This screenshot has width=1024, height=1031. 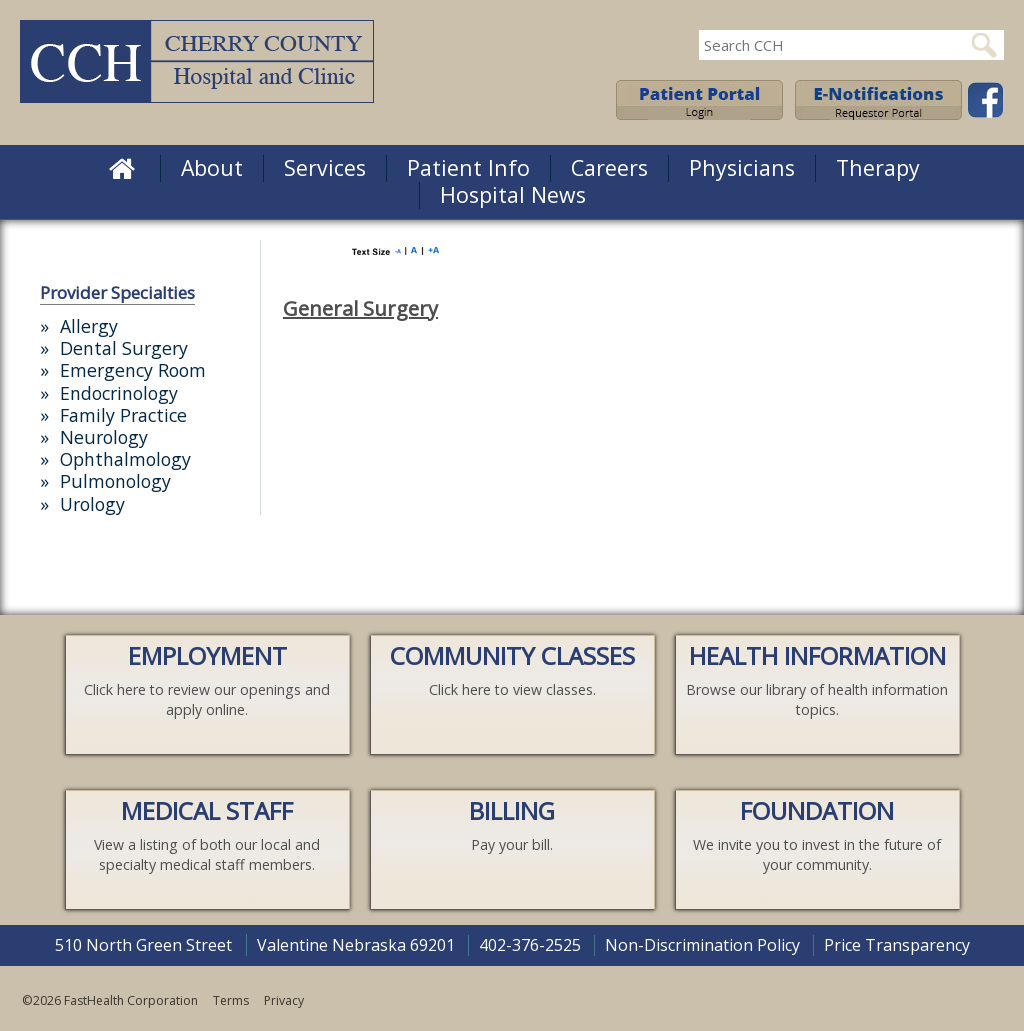 I want to click on Careers, so click(x=609, y=167).